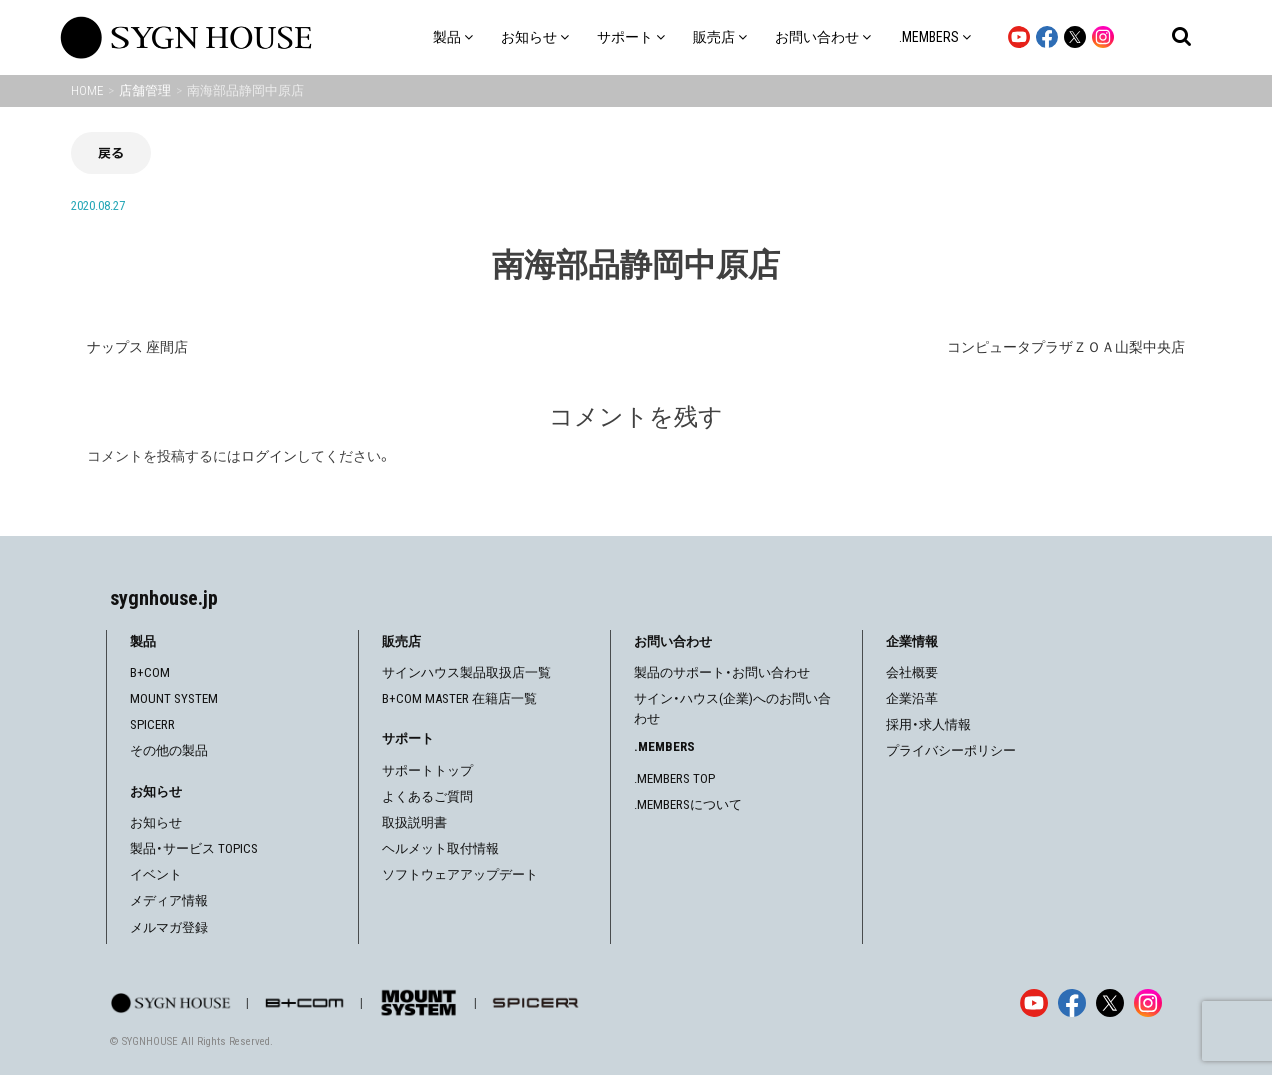 This screenshot has height=1075, width=1272. What do you see at coordinates (150, 672) in the screenshot?
I see `B+COM` at bounding box center [150, 672].